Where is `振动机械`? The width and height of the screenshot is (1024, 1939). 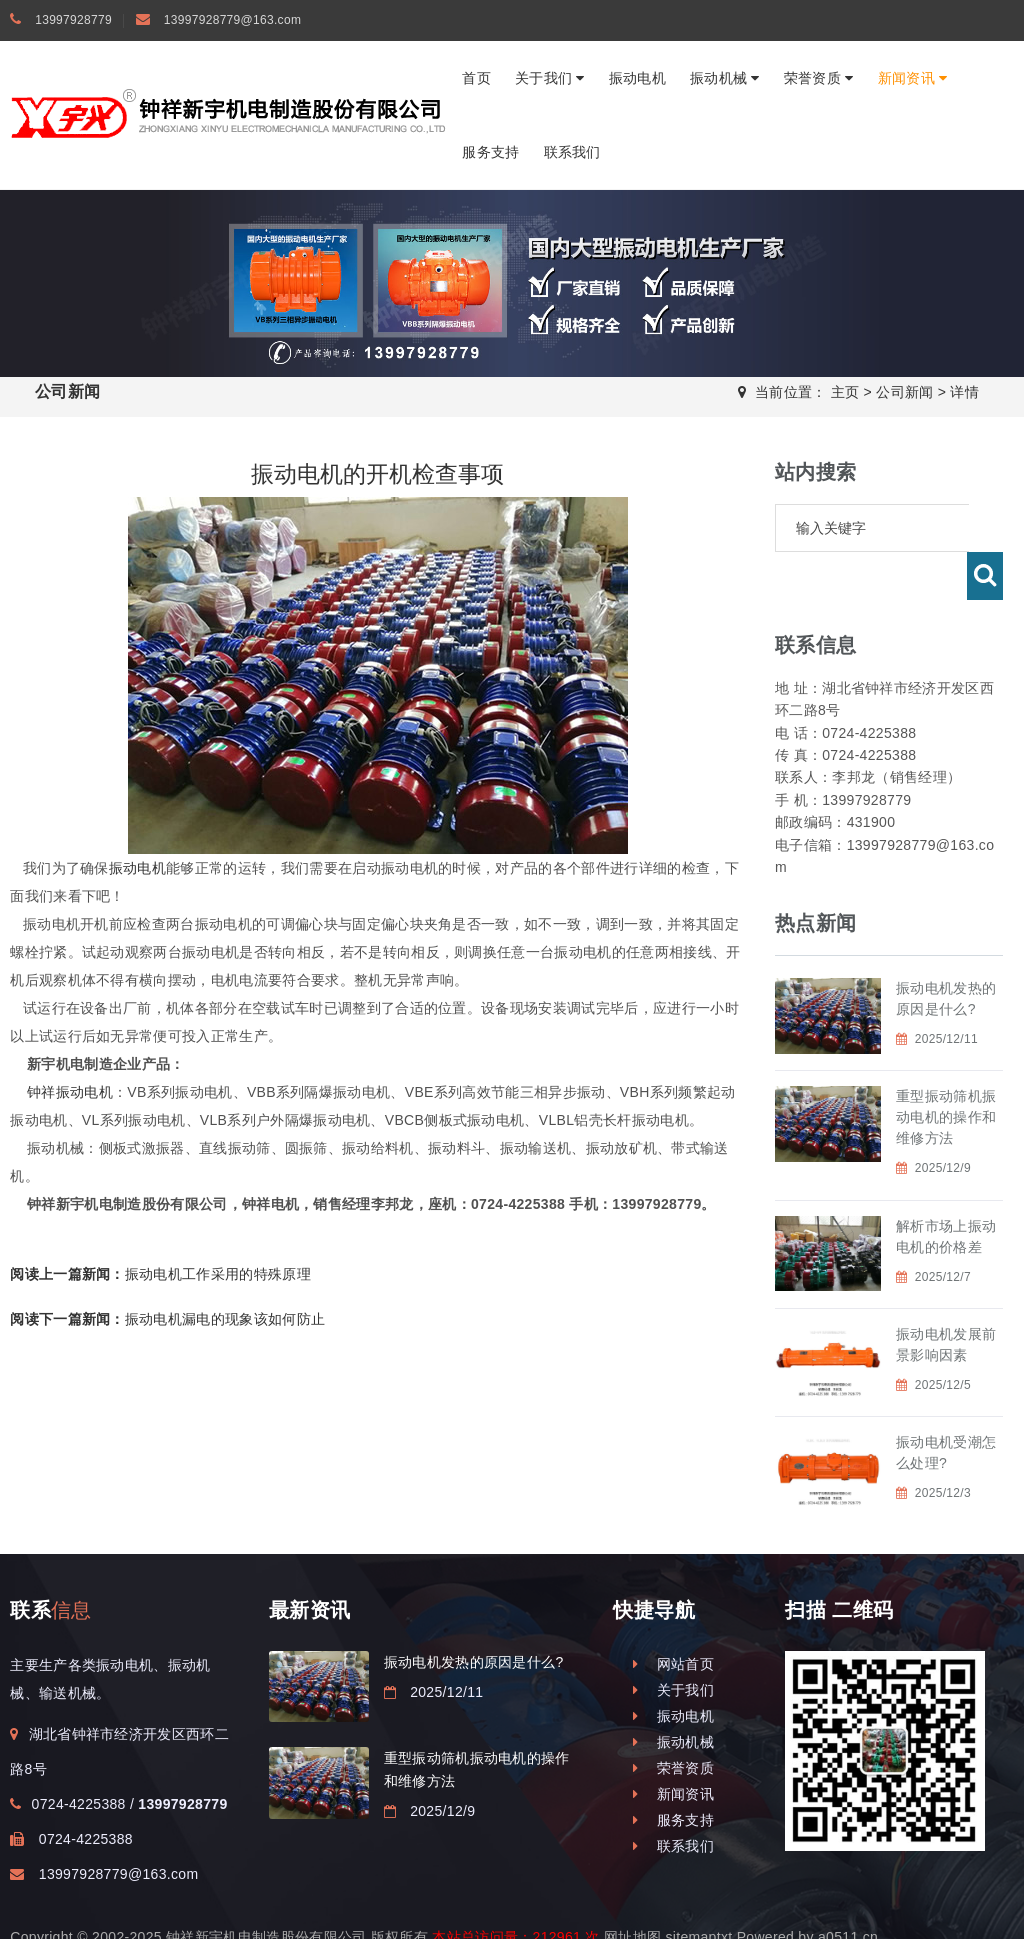 振动机械 is located at coordinates (725, 78).